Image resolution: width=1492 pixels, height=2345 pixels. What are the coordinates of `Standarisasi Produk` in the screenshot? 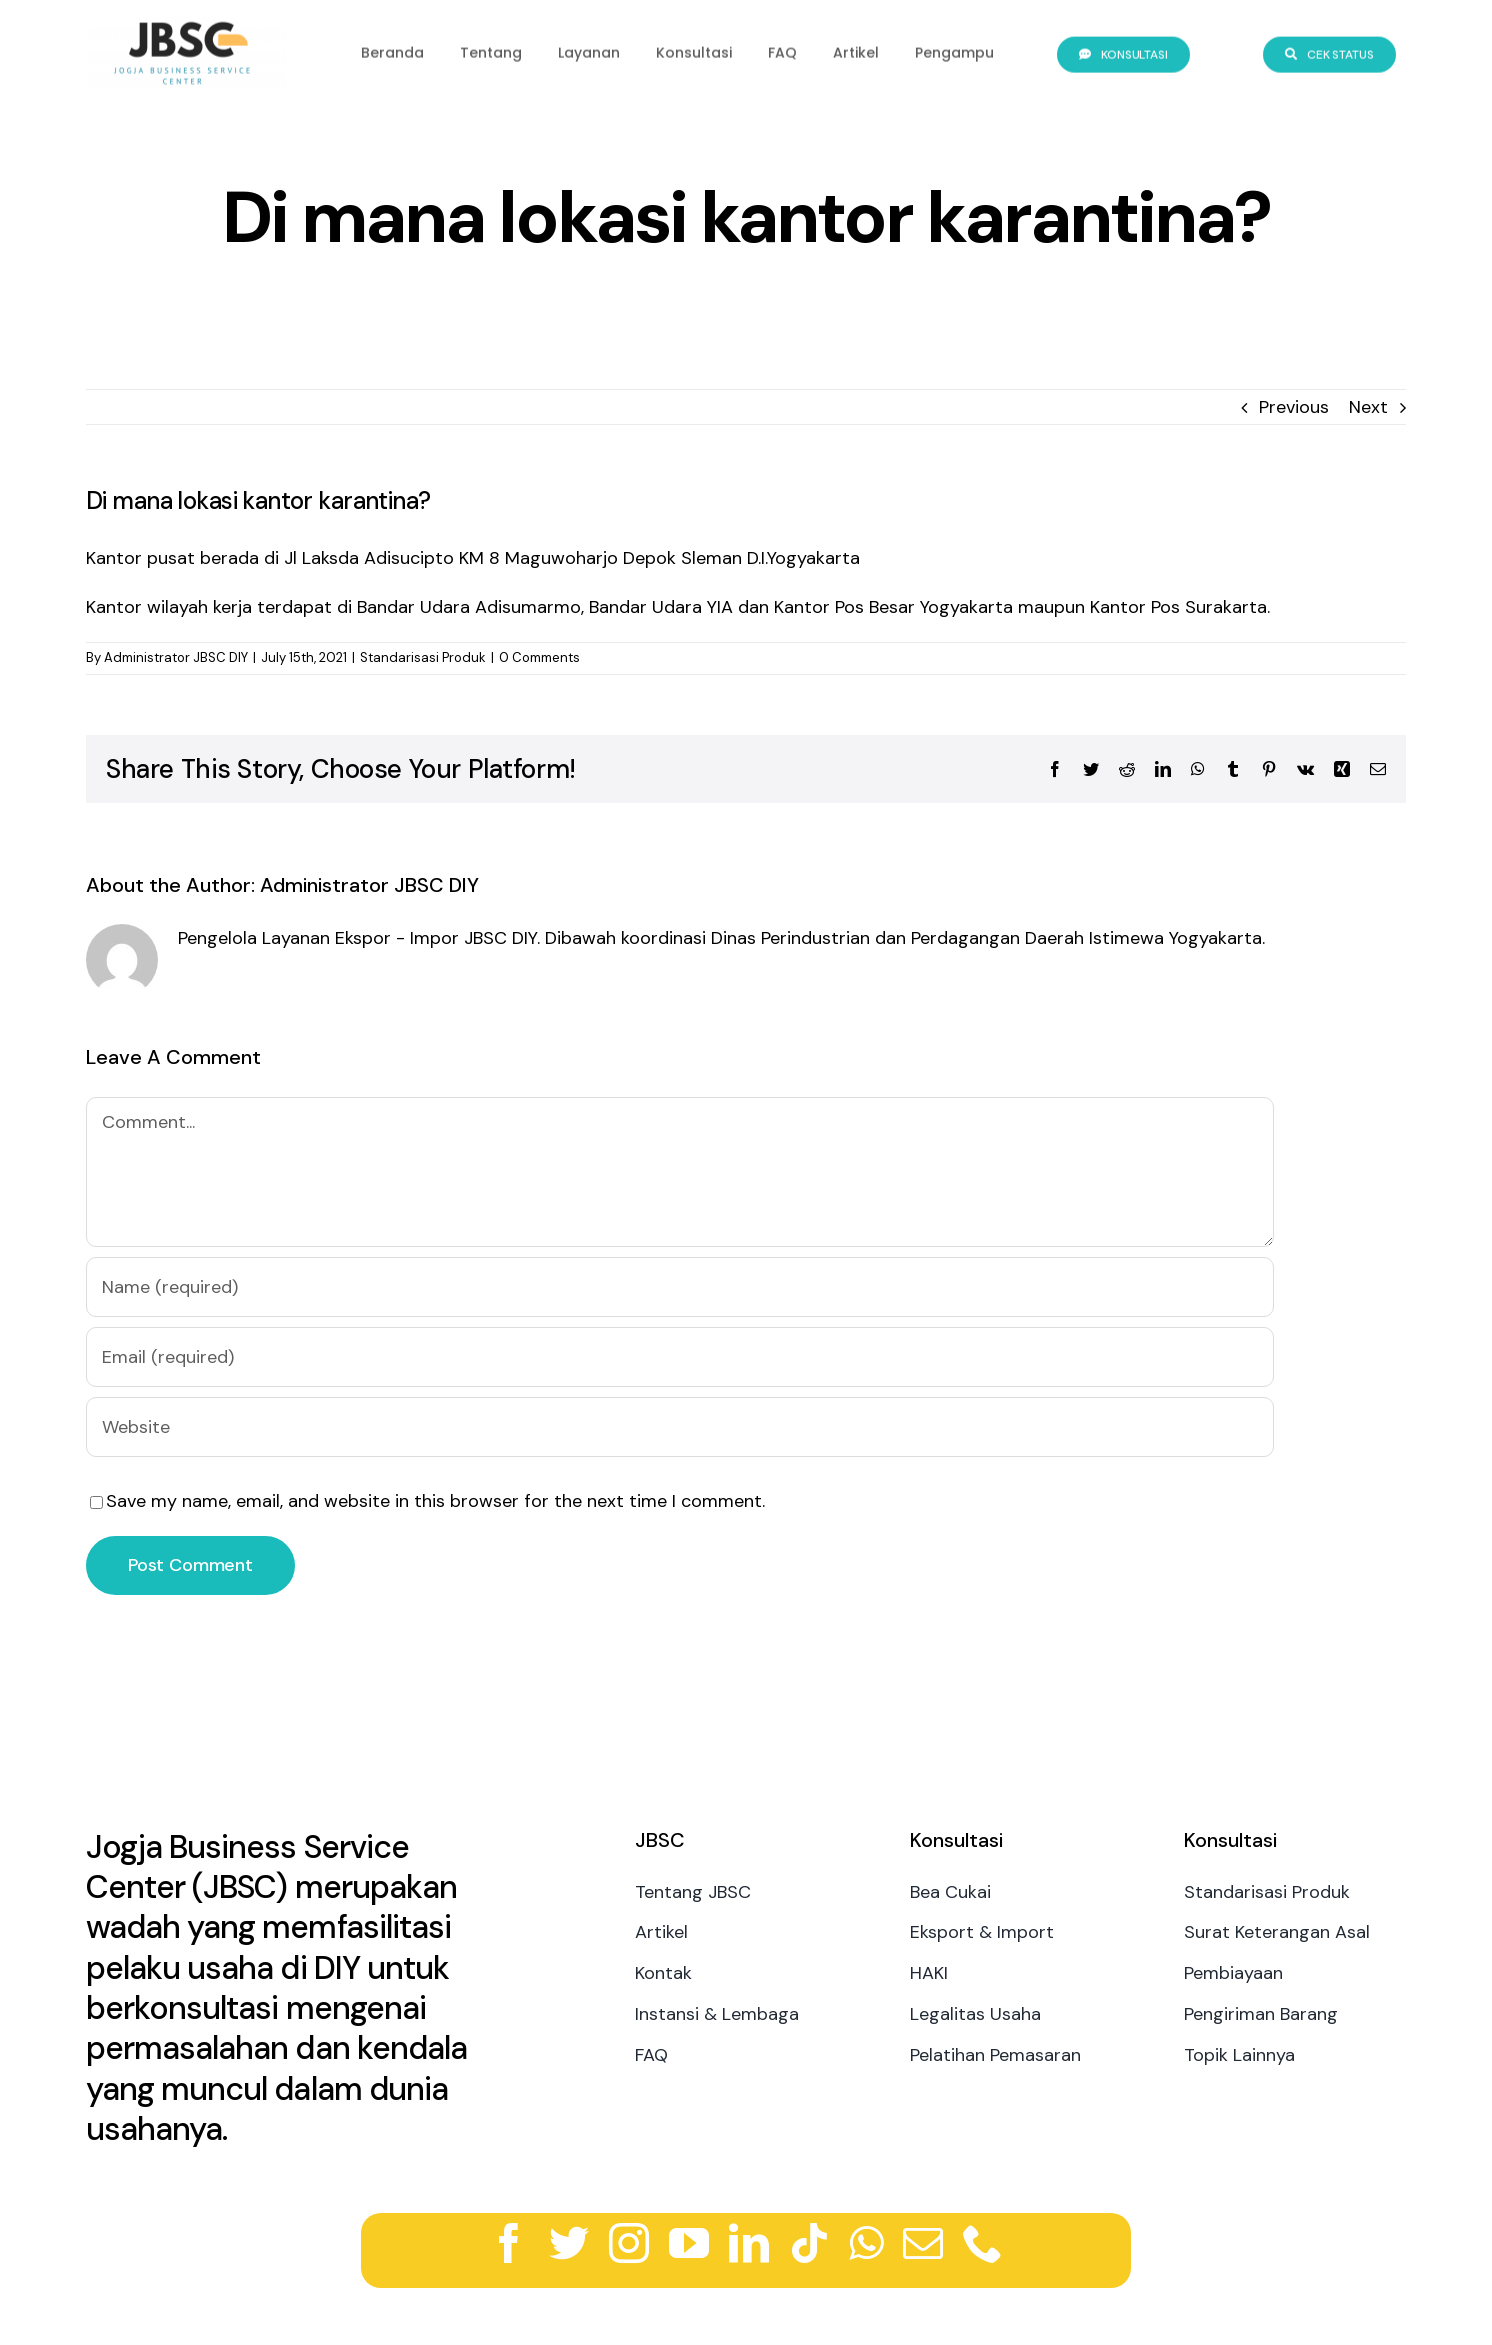 It's located at (423, 657).